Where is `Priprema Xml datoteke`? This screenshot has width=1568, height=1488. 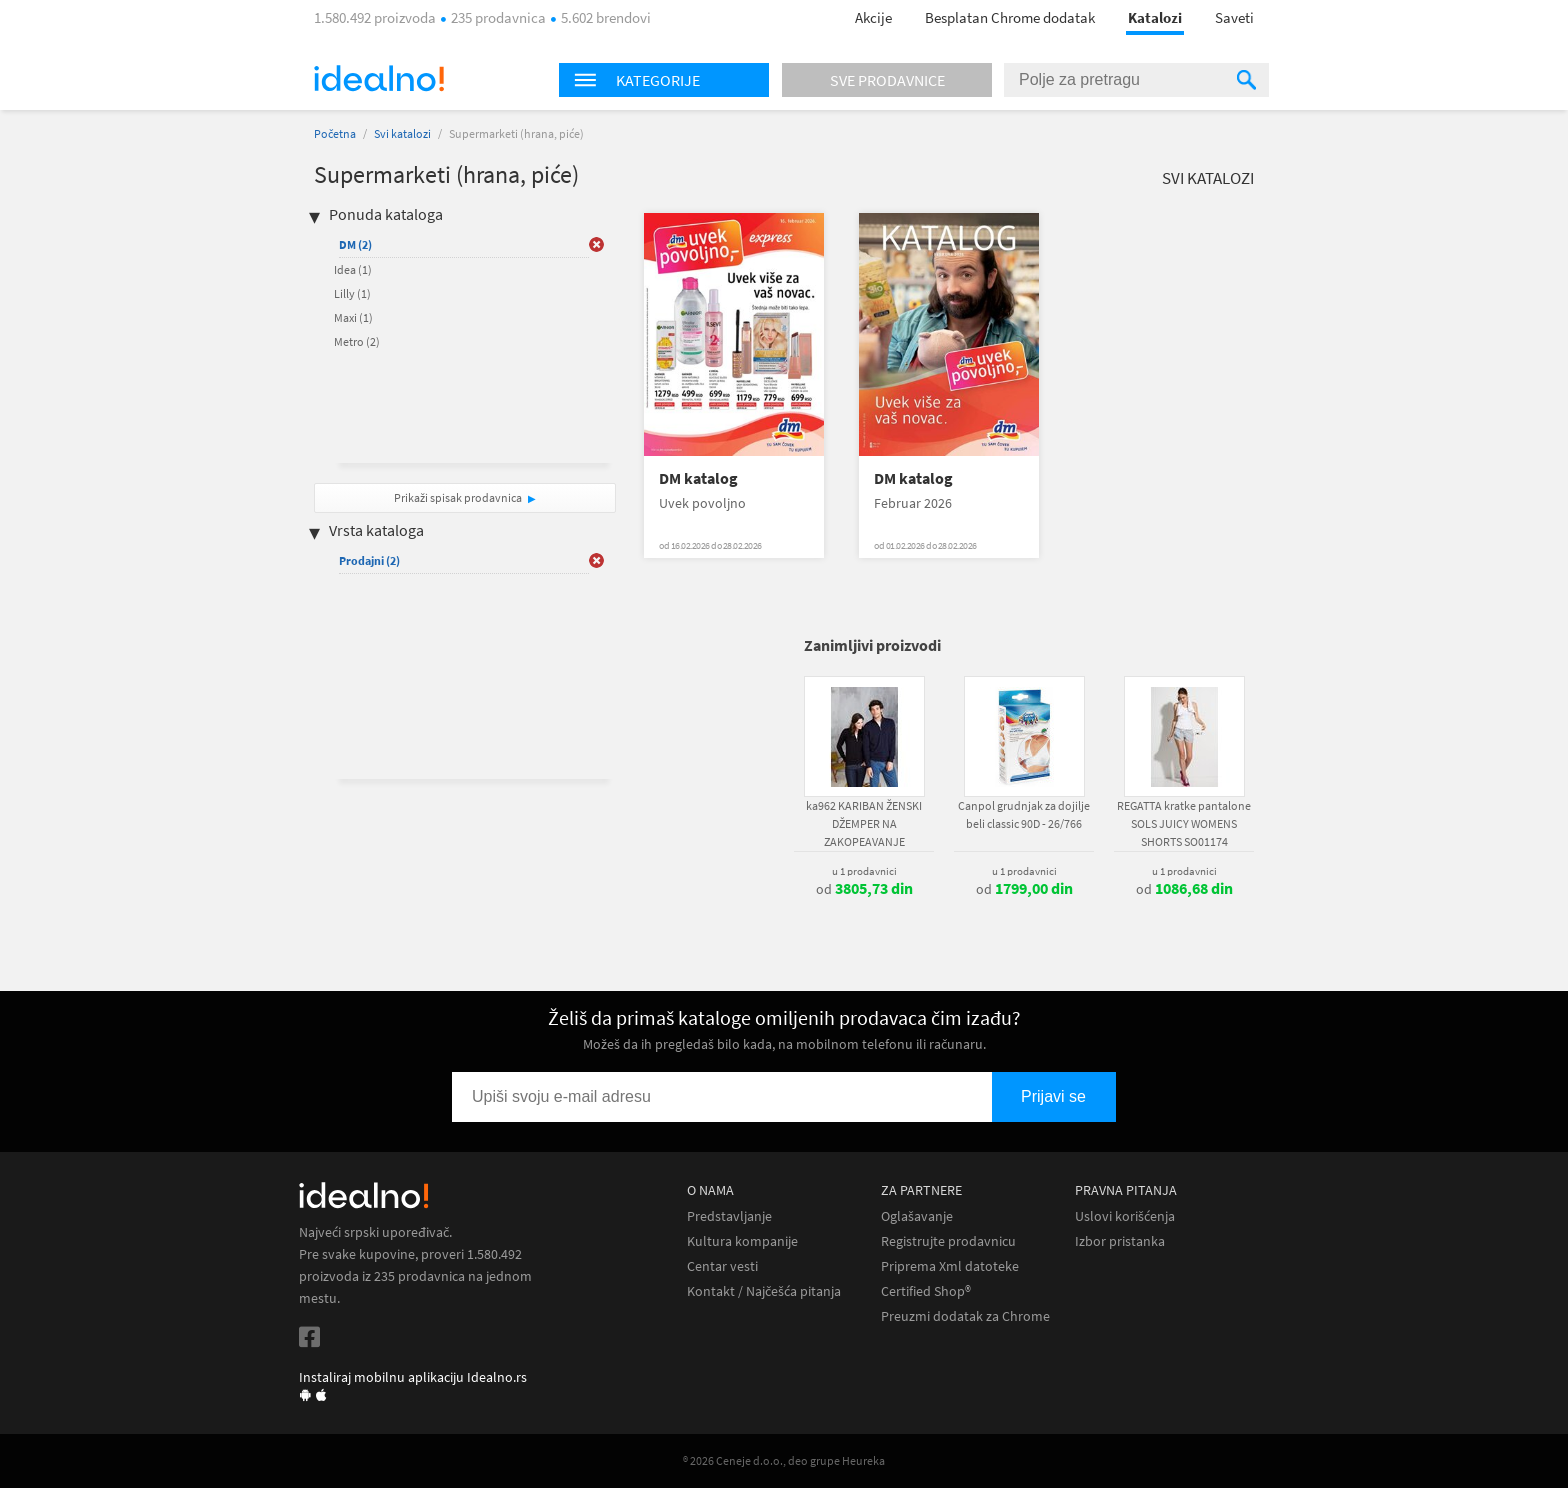 Priprema Xml datoteke is located at coordinates (950, 1266).